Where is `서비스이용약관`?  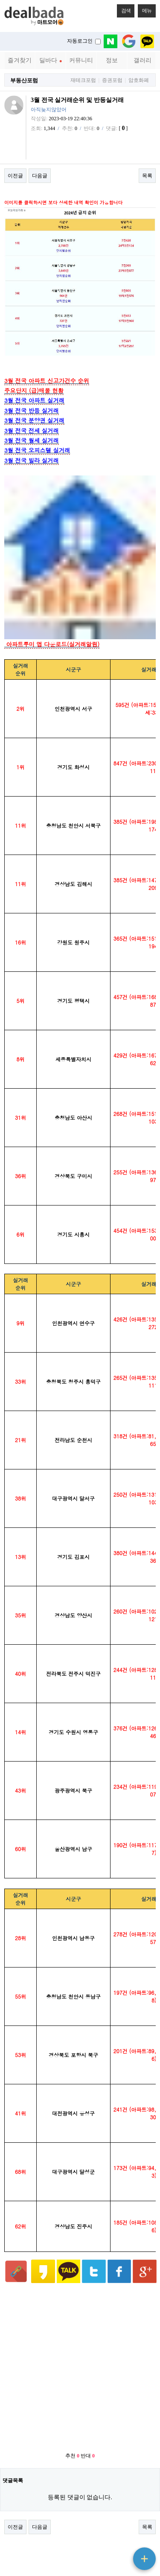
서비스이용약관 is located at coordinates (68, 2525).